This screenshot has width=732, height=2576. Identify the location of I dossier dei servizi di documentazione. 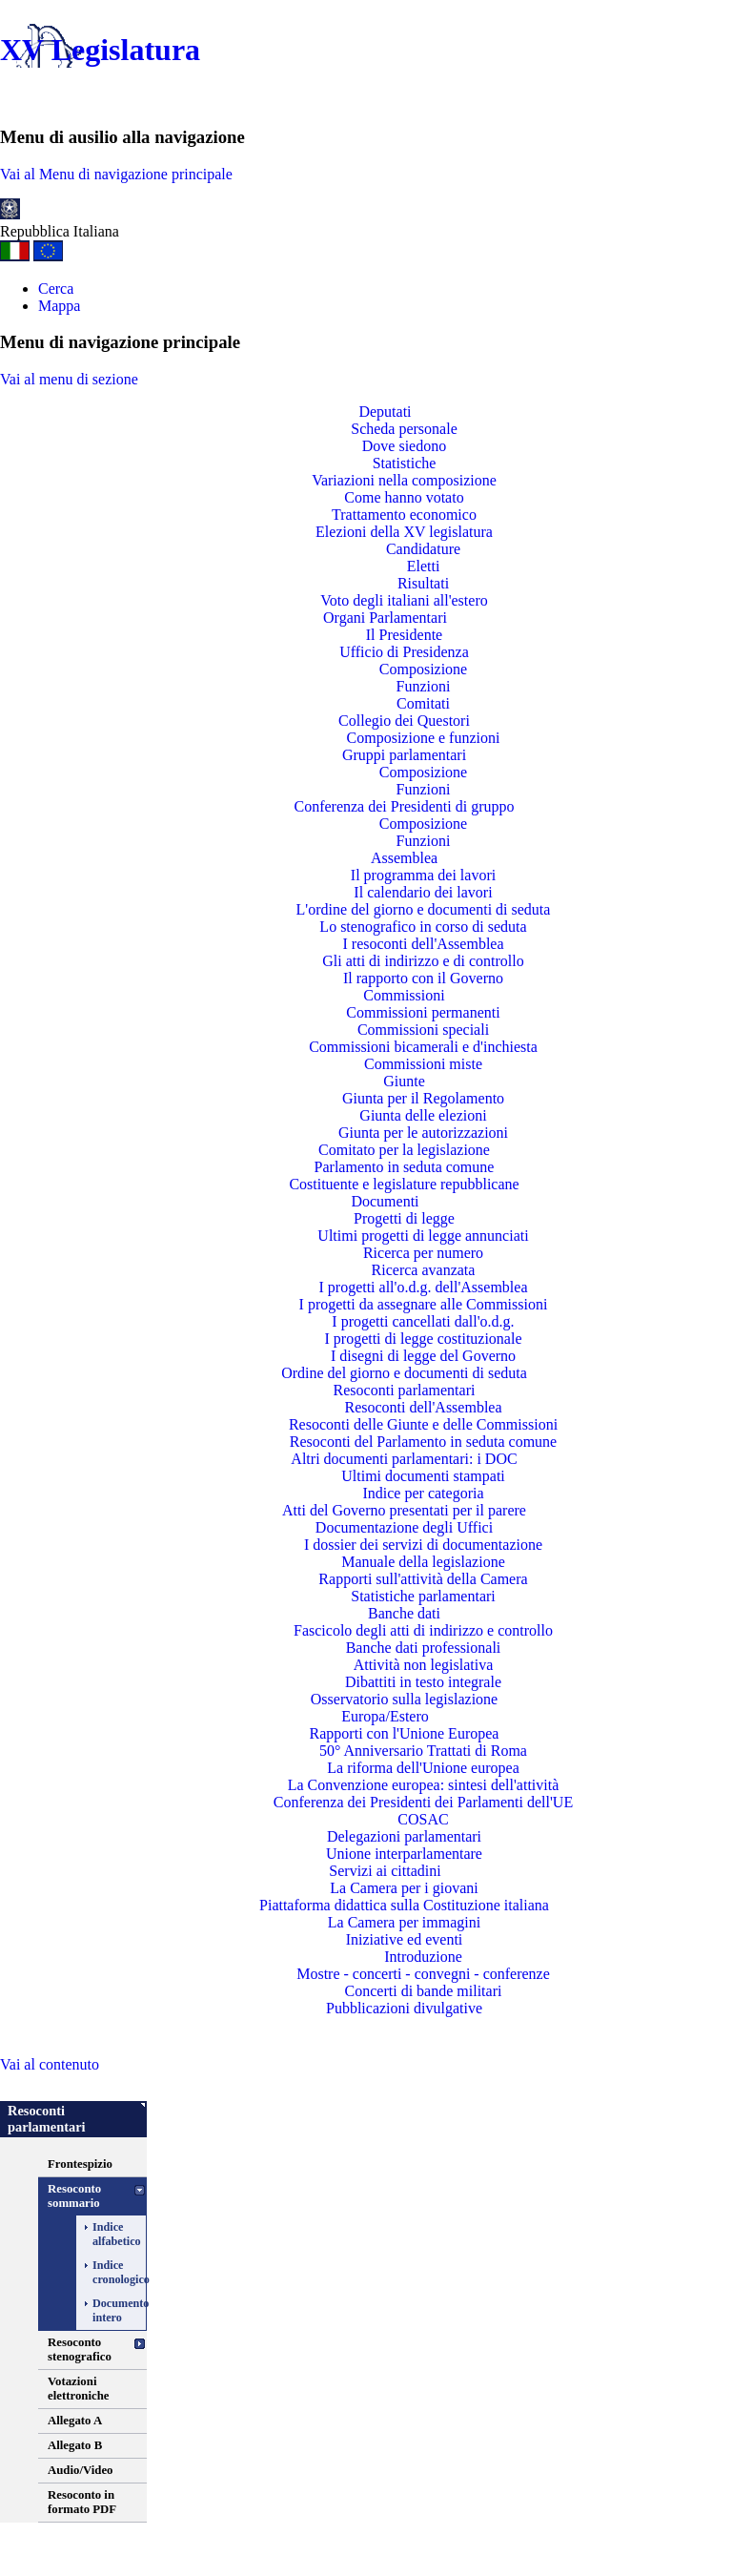
(423, 1544).